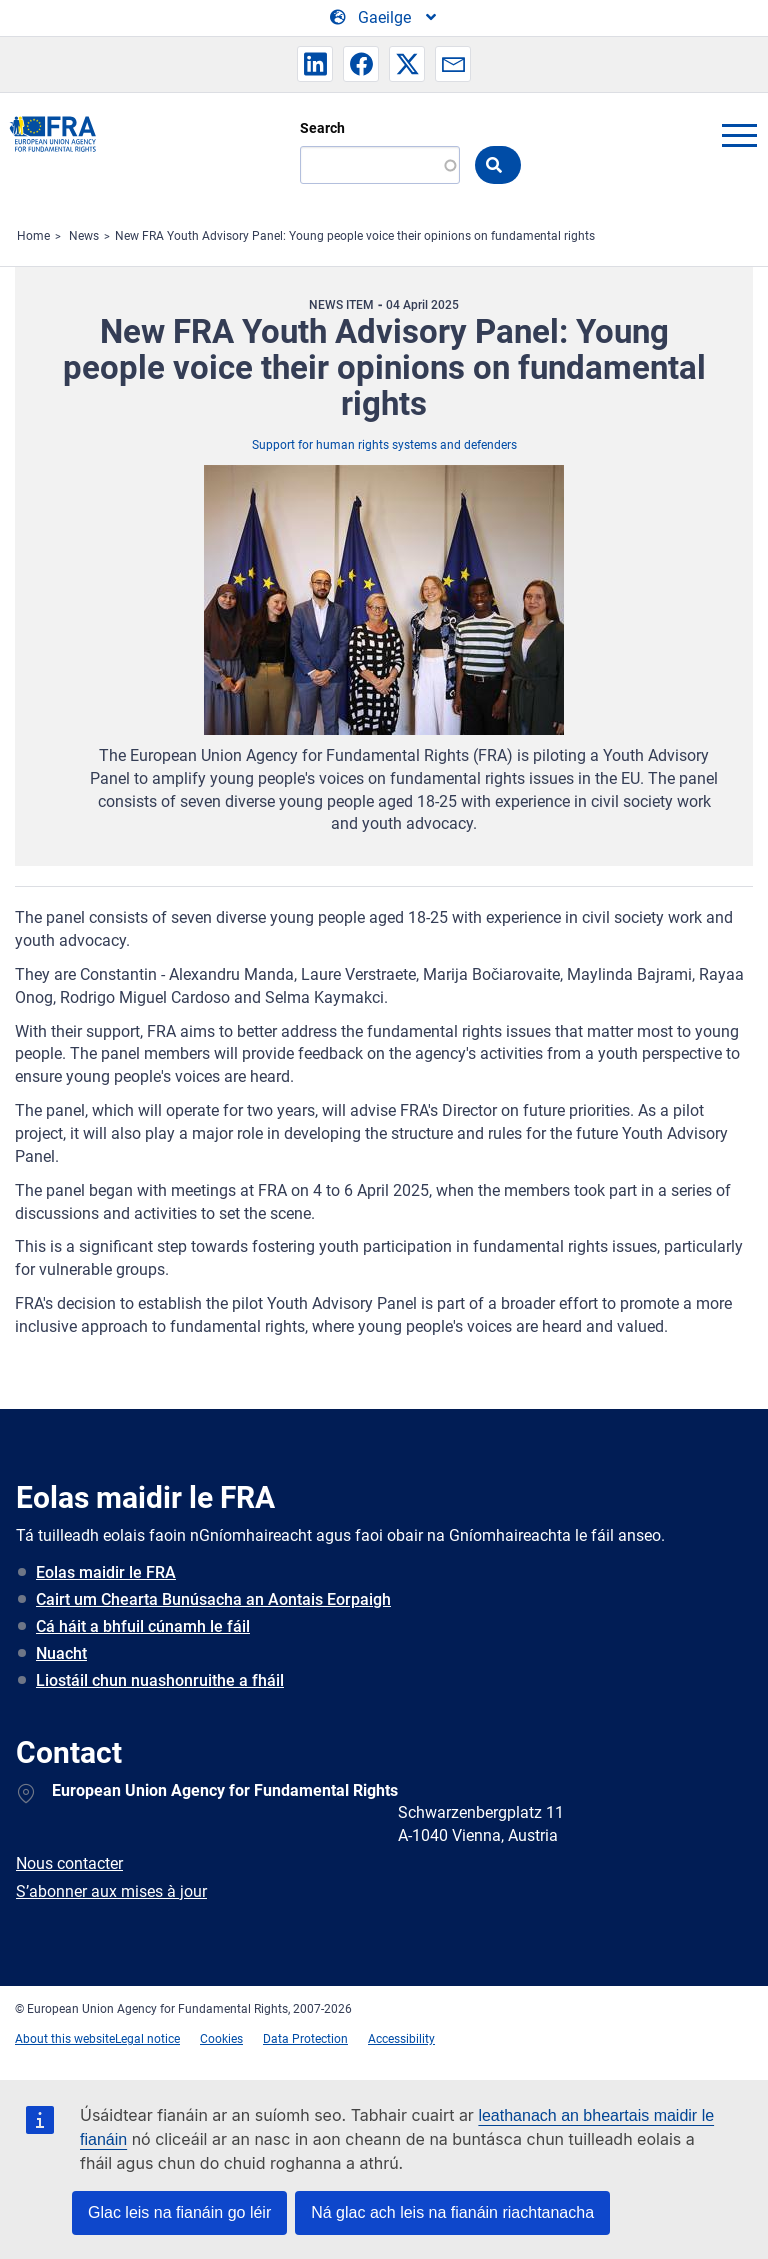  I want to click on [button], so click(315, 64).